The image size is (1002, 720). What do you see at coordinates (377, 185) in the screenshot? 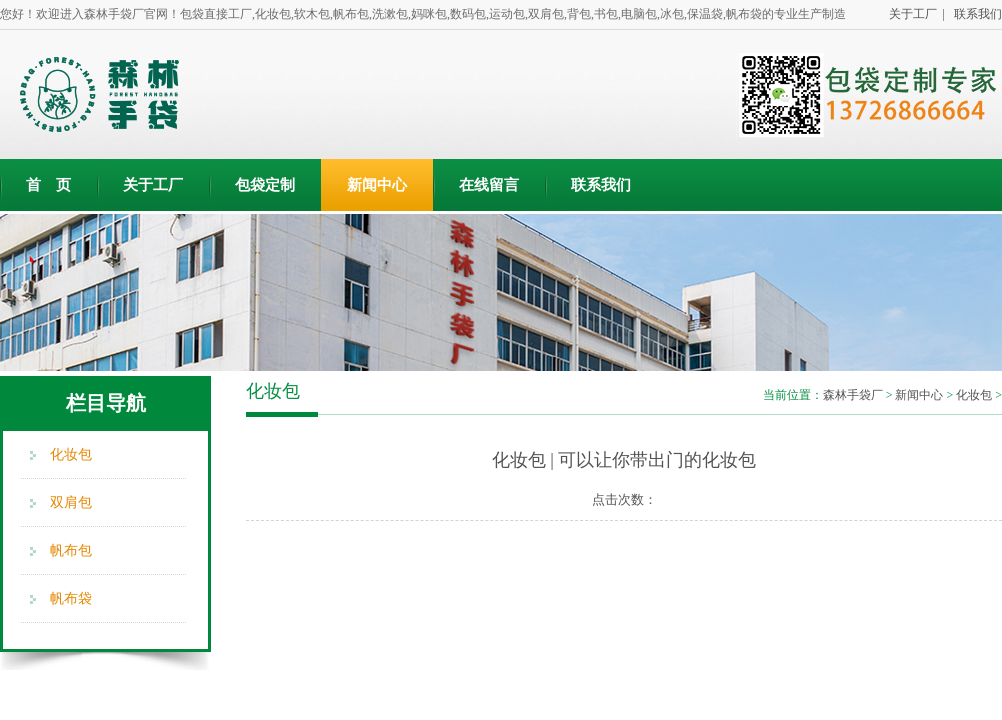
I see `新闻中心` at bounding box center [377, 185].